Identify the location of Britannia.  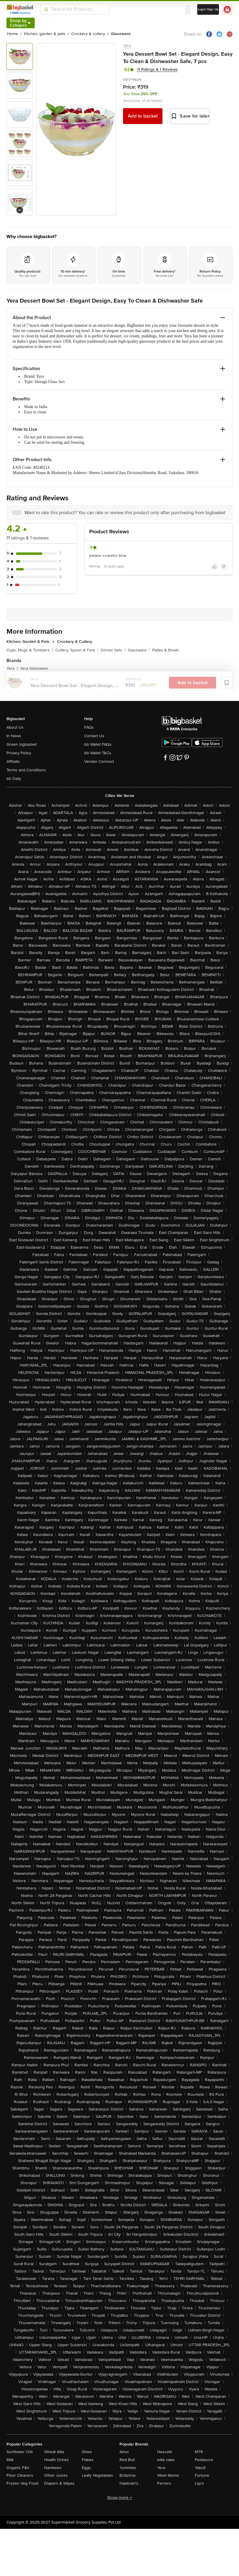
(127, 2475).